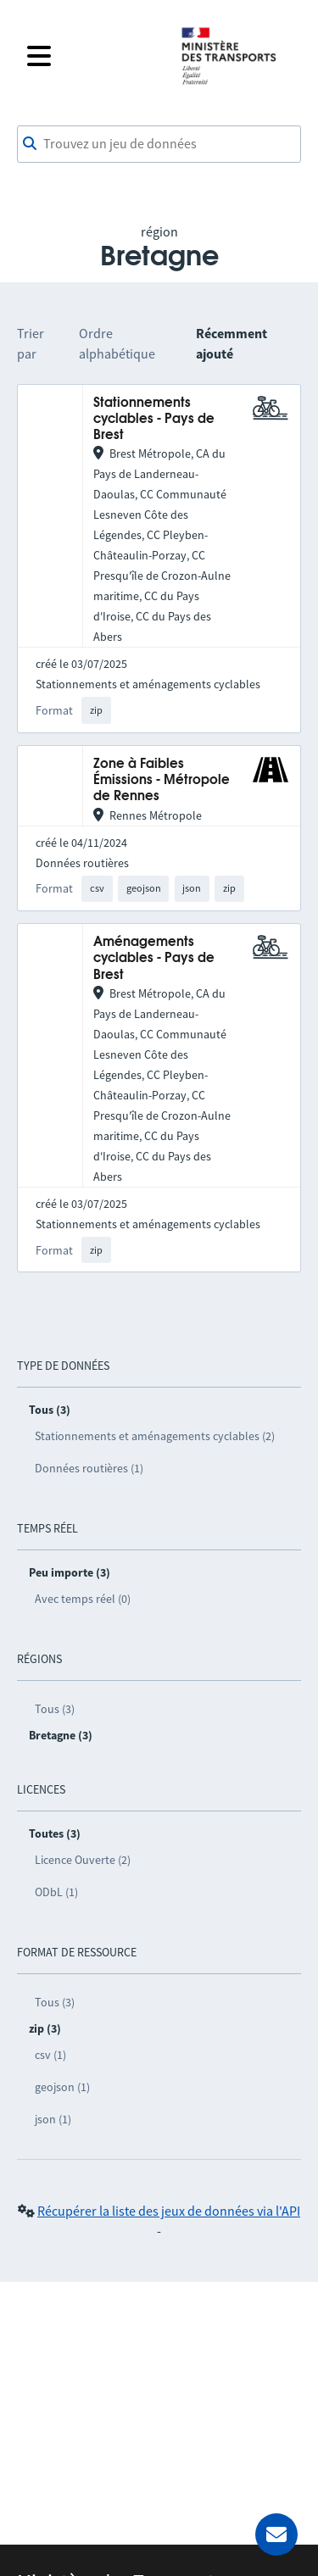 The image size is (318, 2576). I want to click on Récupérer la liste des jeux de données via l'API, so click(168, 2210).